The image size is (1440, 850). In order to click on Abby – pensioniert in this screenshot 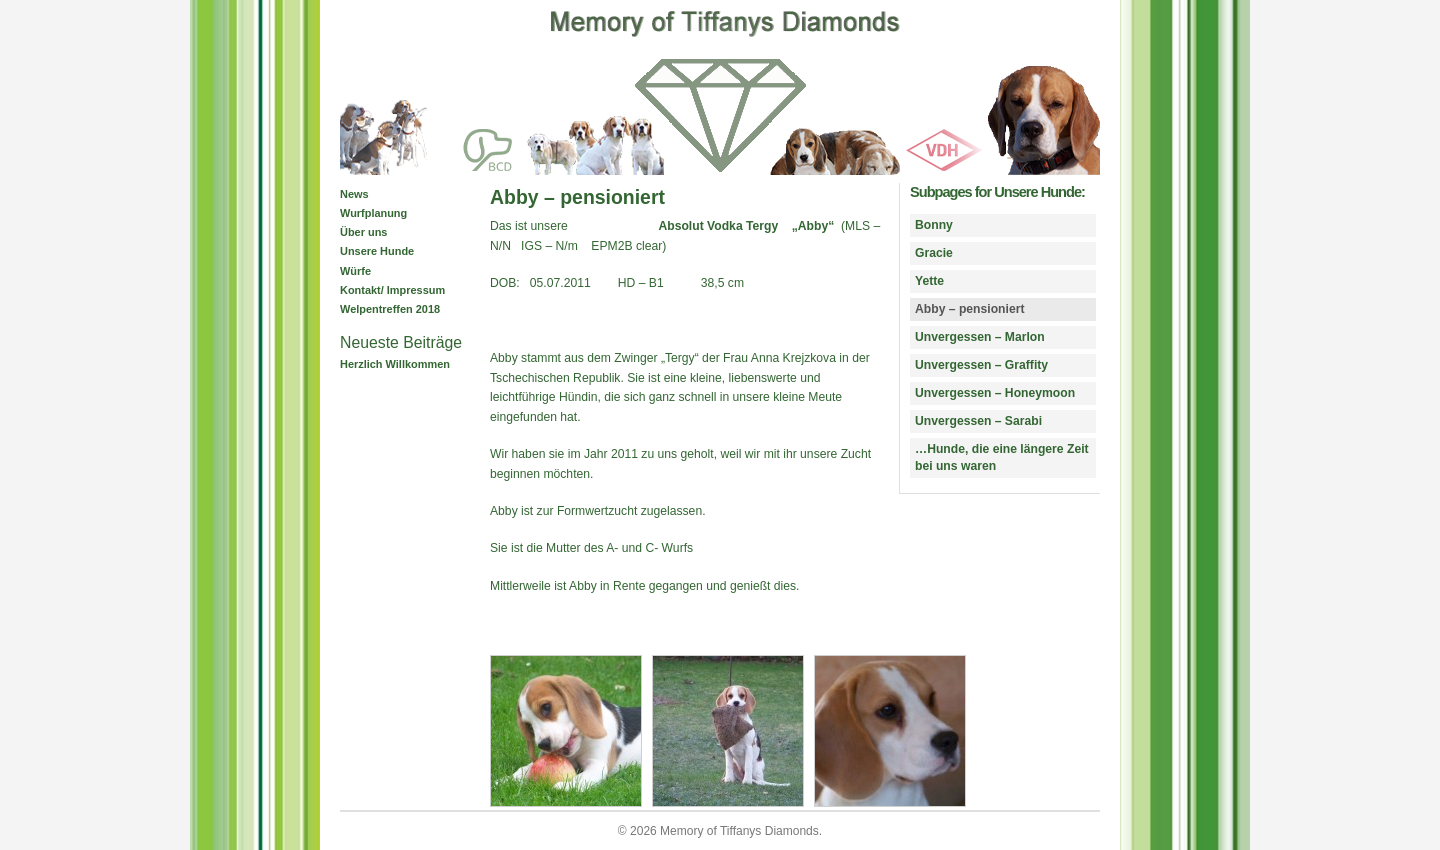, I will do `click(969, 309)`.